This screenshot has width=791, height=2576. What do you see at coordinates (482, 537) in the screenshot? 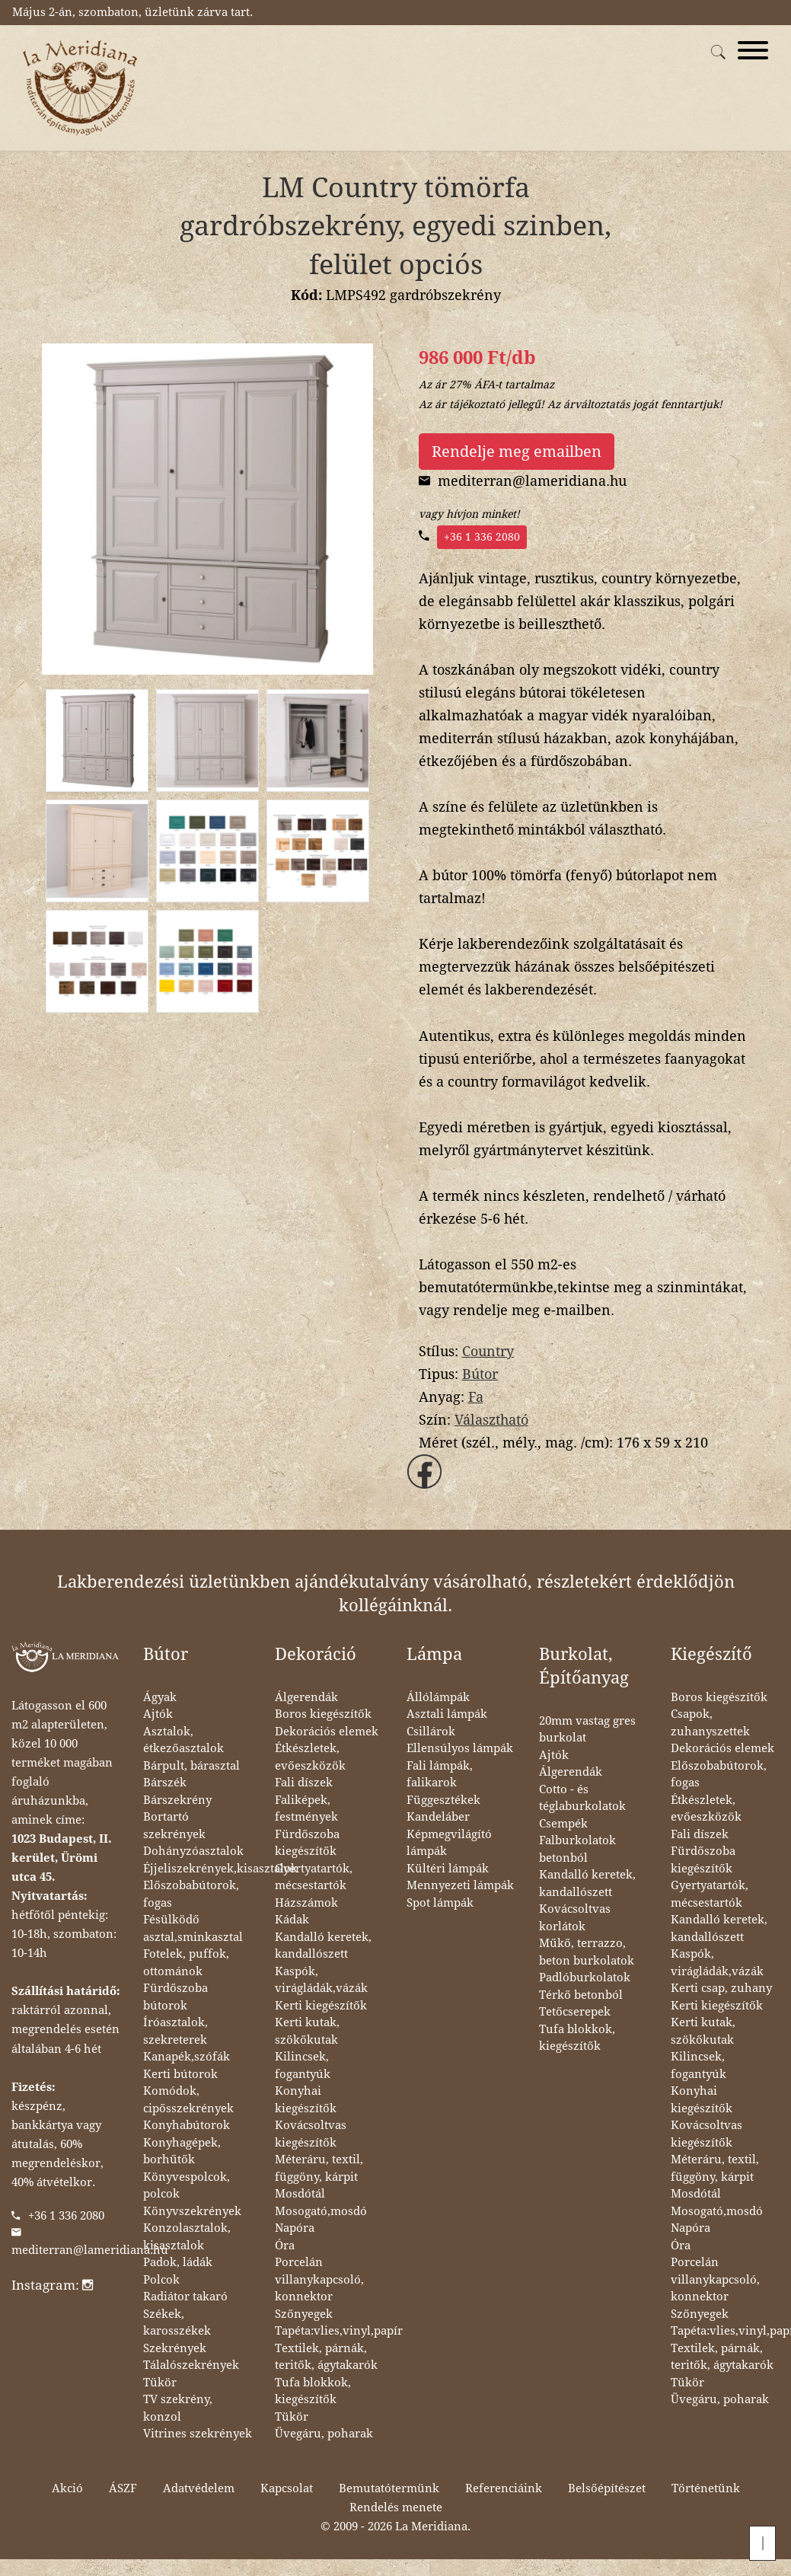
I see `+36 1 336 2080` at bounding box center [482, 537].